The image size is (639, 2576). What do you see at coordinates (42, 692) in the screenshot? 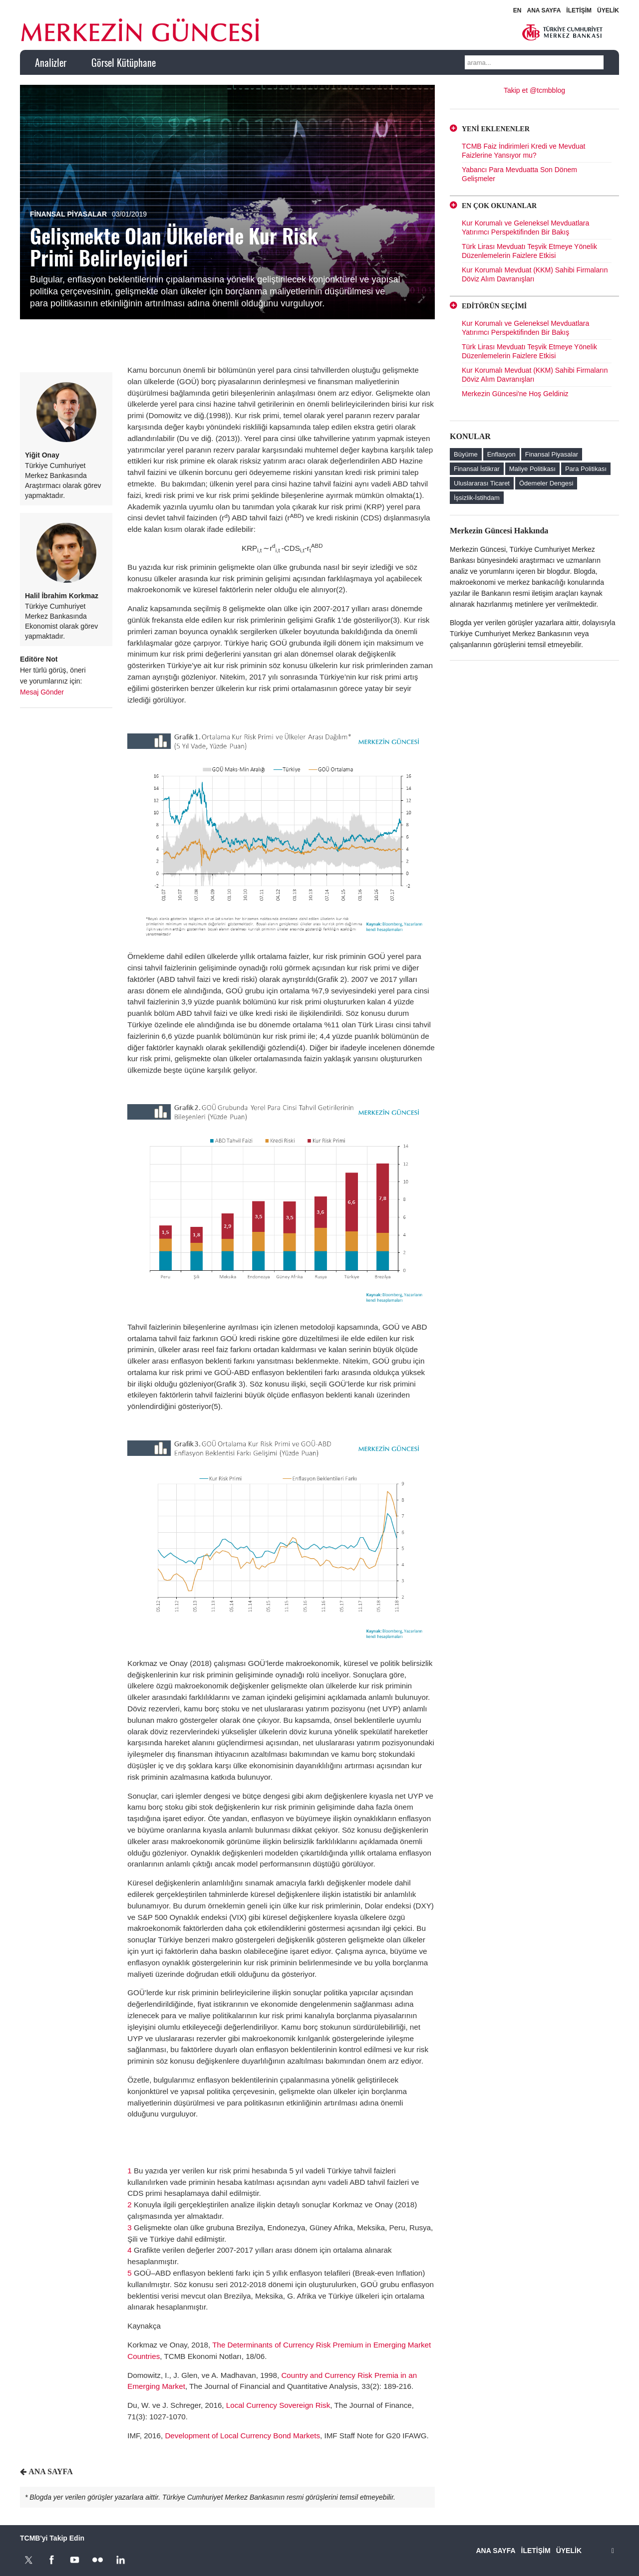
I see `Mesaj Gönder` at bounding box center [42, 692].